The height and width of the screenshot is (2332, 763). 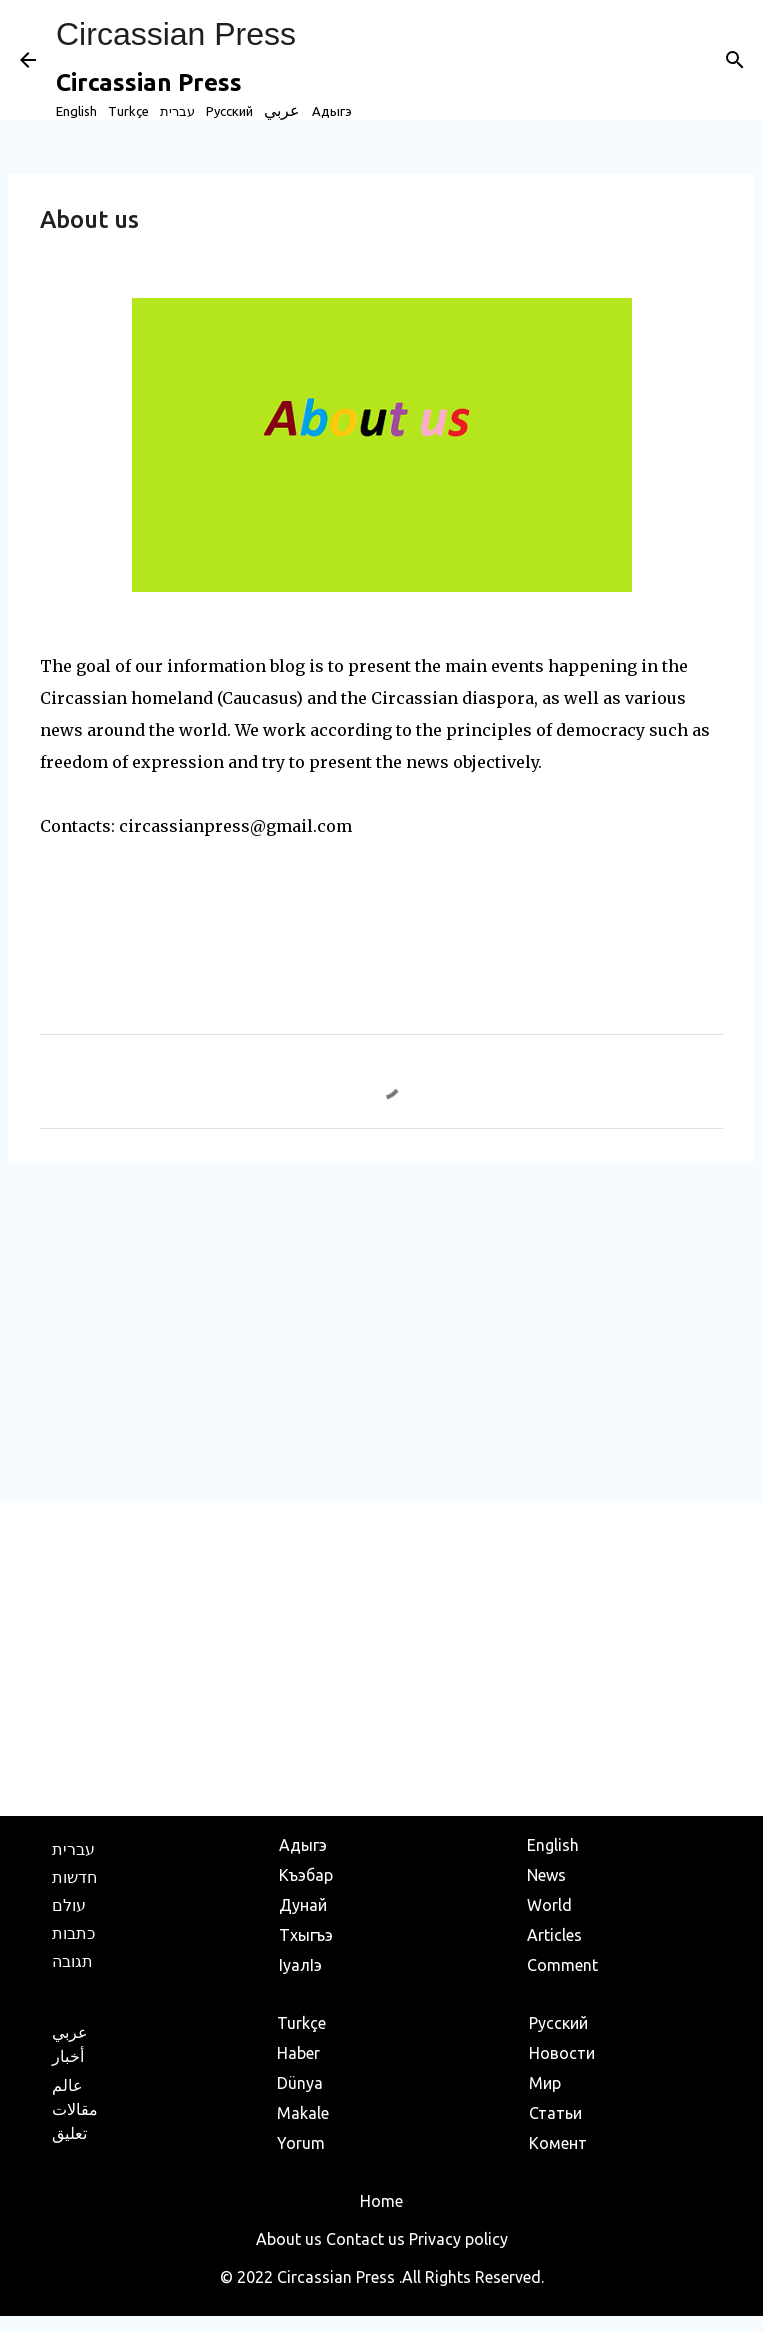 What do you see at coordinates (381, 1331) in the screenshot?
I see `[Advertisement]` at bounding box center [381, 1331].